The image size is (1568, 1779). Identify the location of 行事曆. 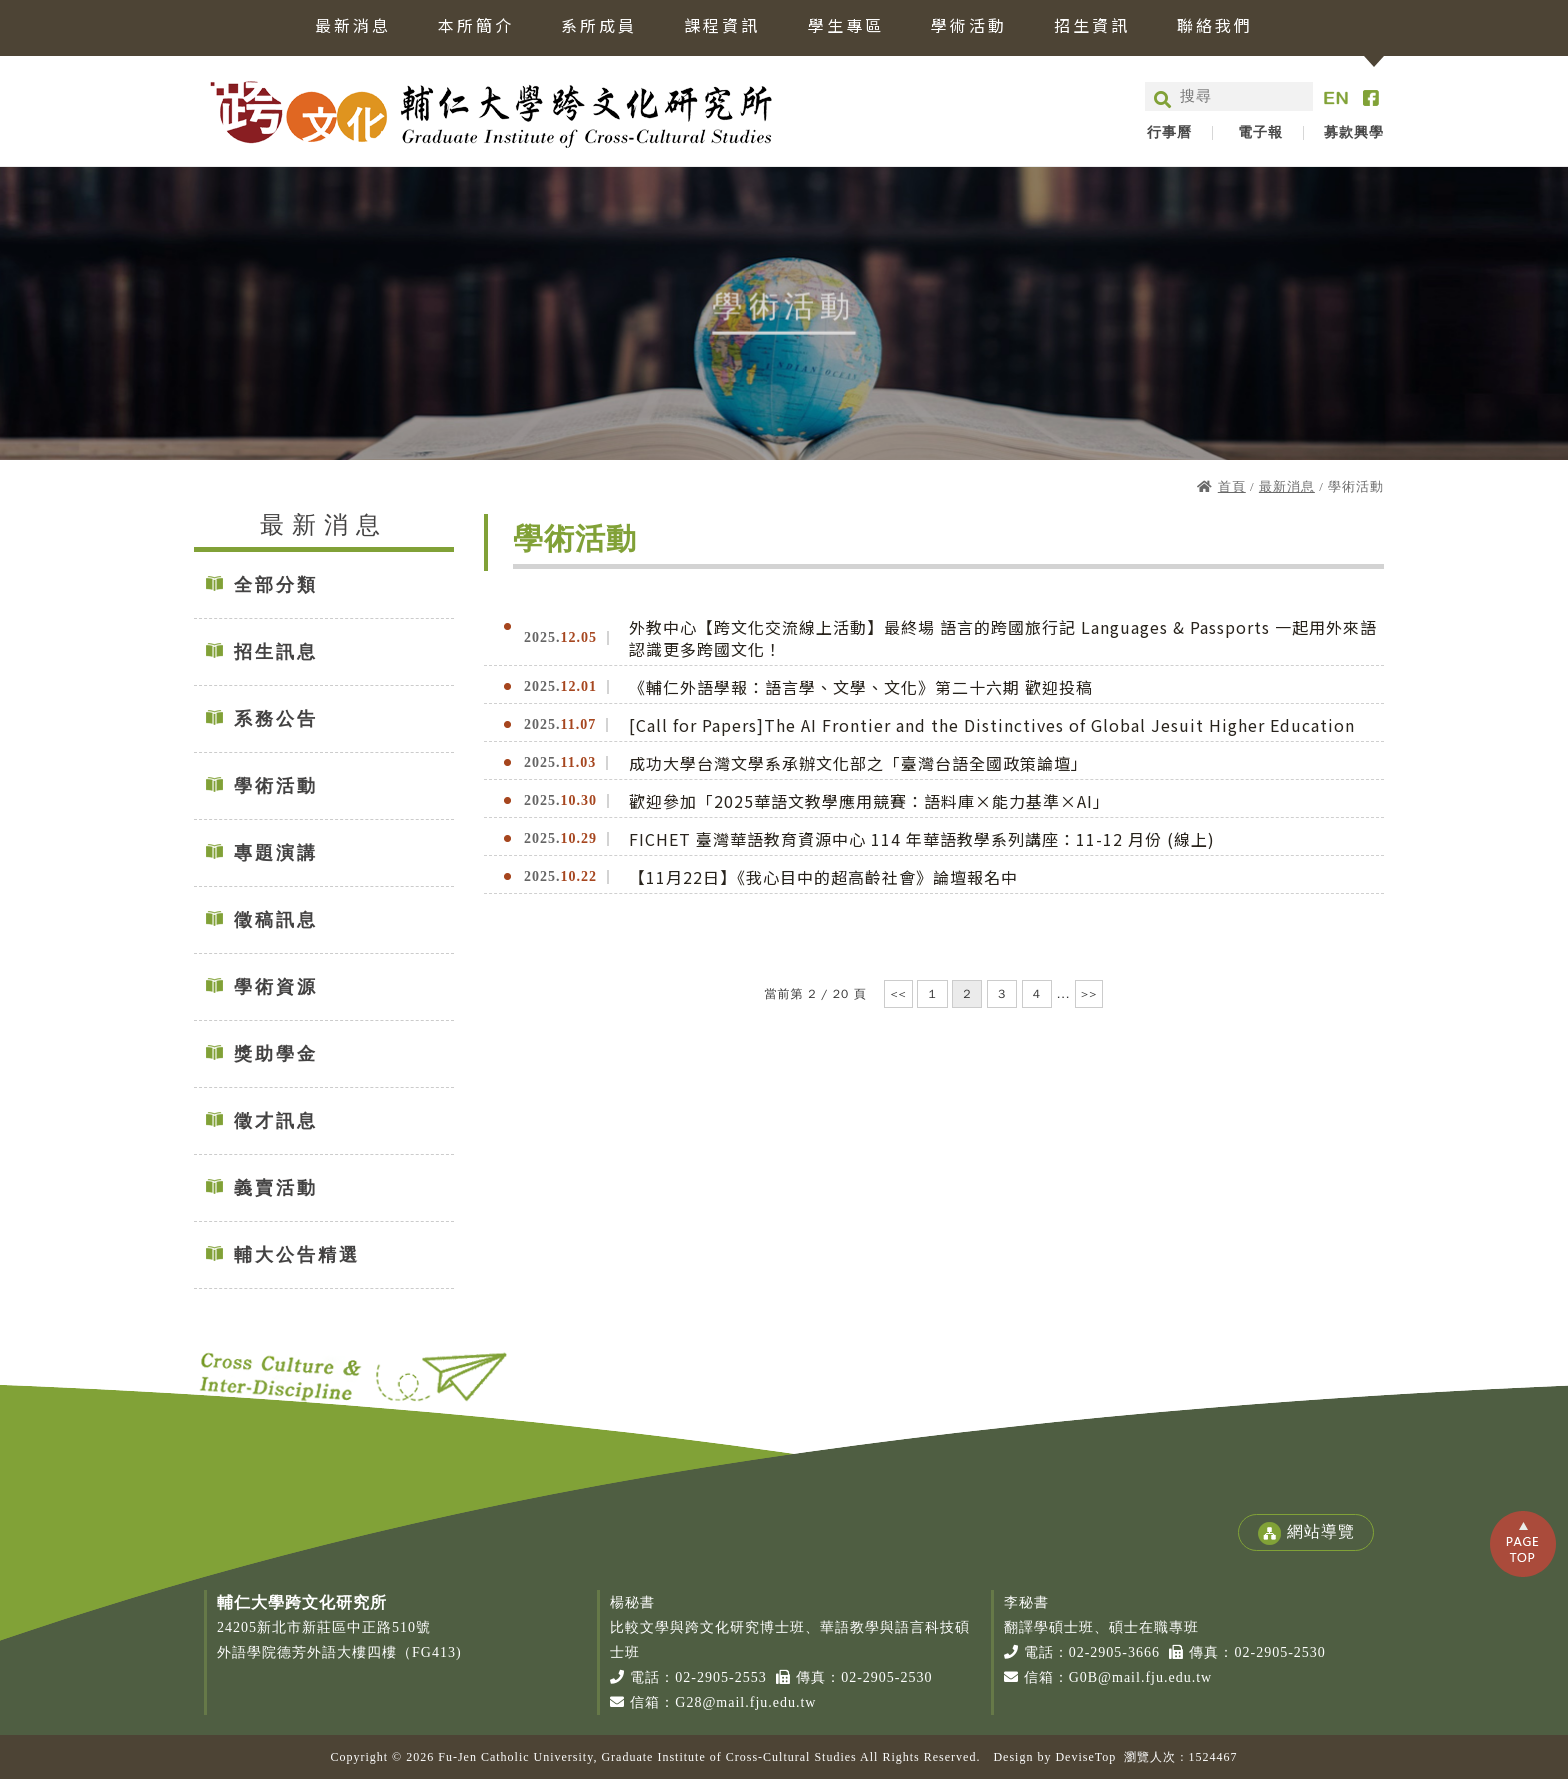
(1169, 133).